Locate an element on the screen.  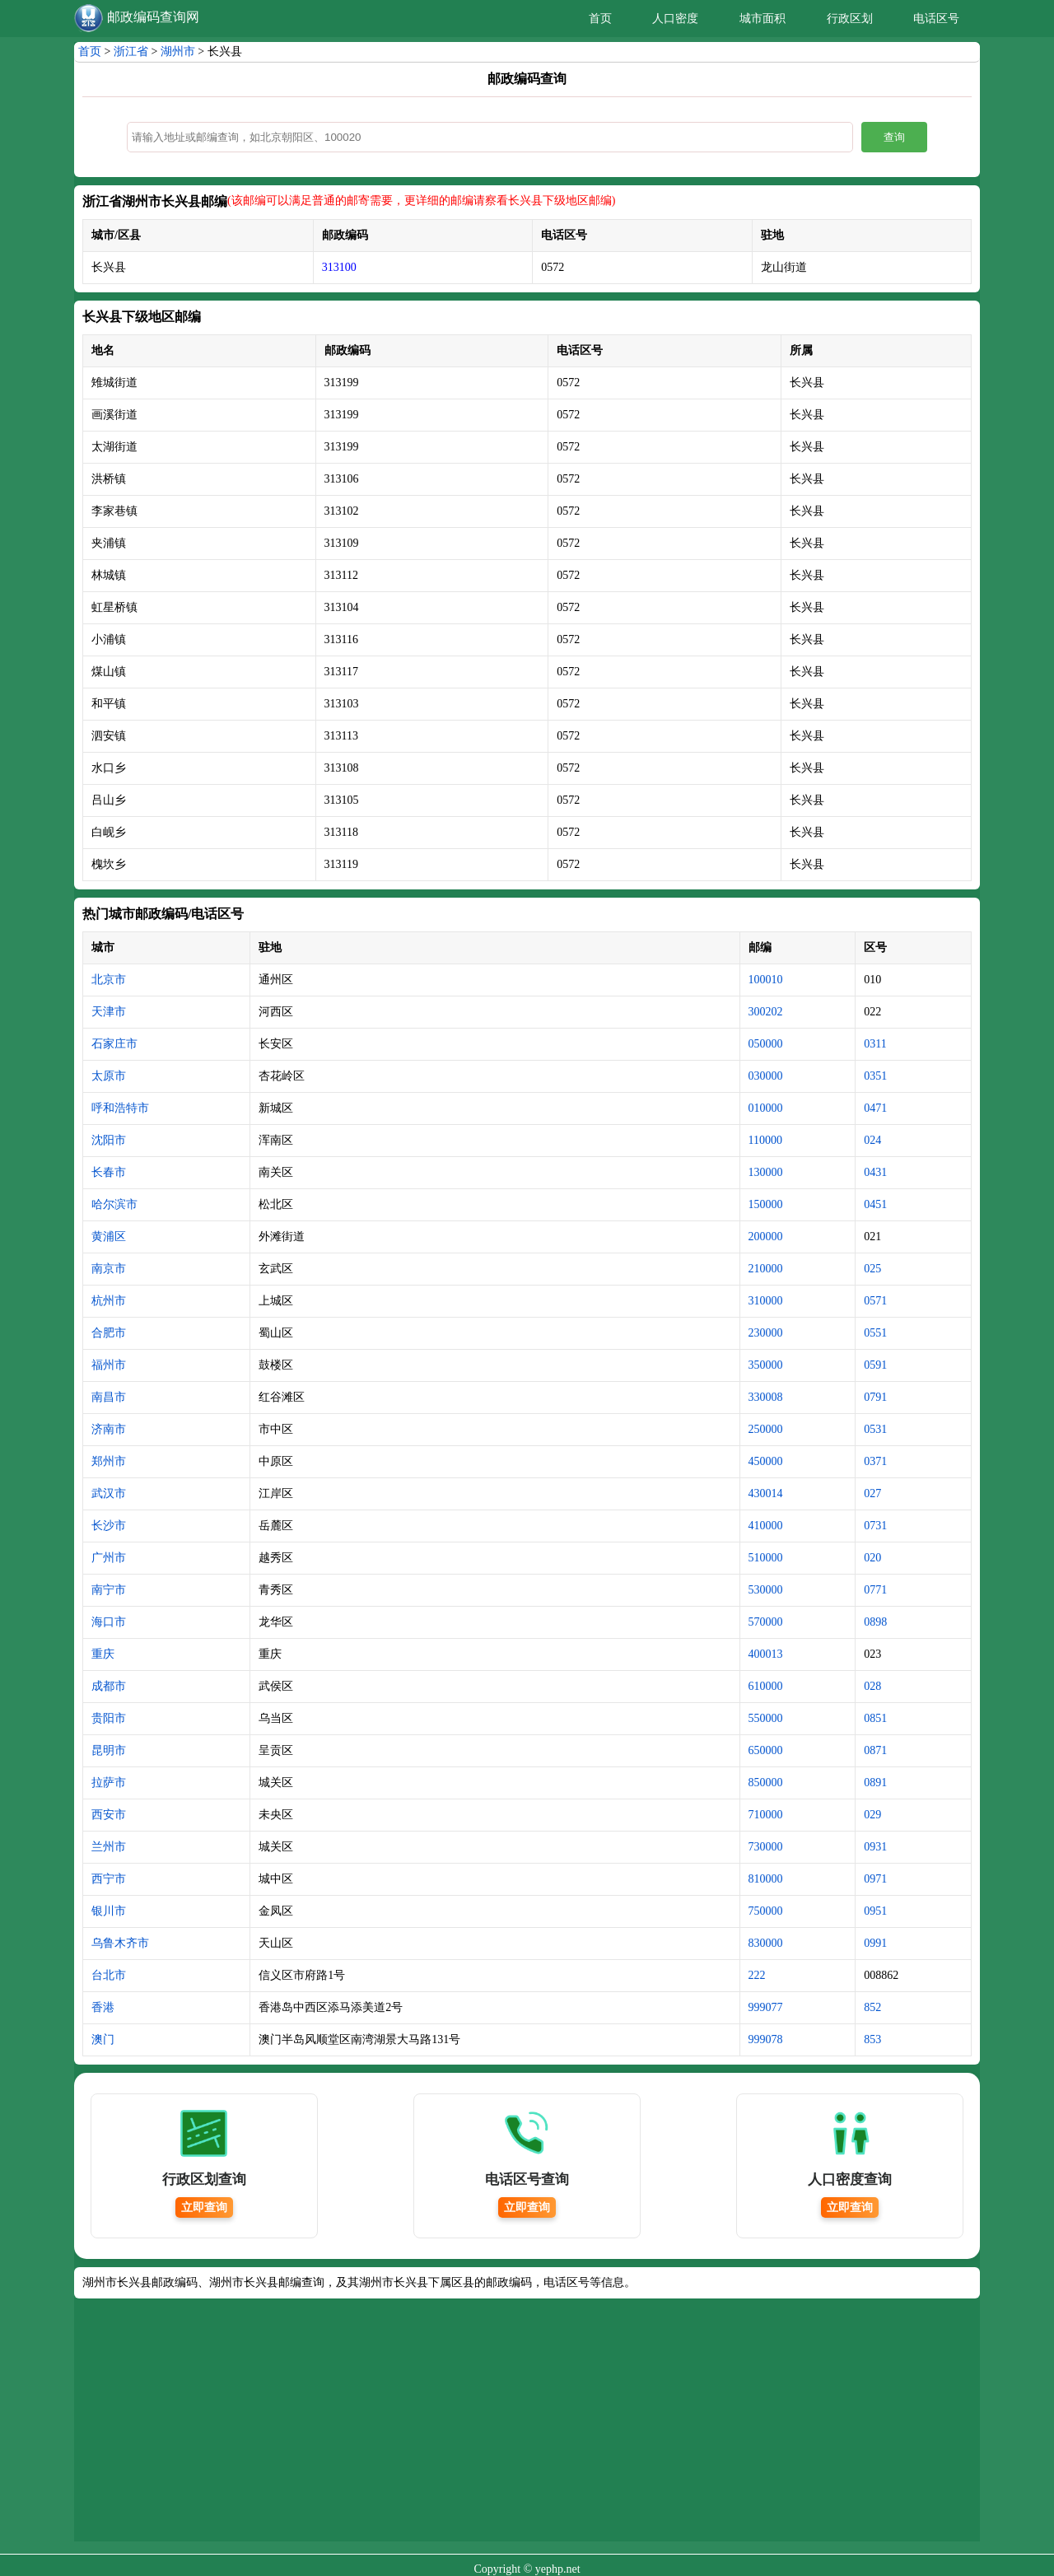
台北市 is located at coordinates (108, 1975).